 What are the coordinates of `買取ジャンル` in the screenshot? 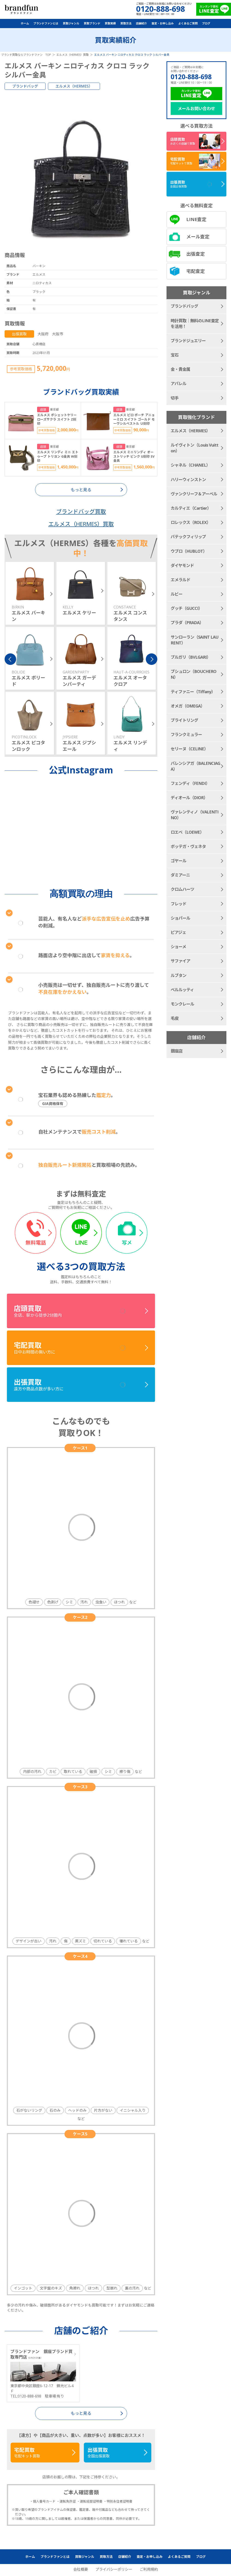 It's located at (71, 23).